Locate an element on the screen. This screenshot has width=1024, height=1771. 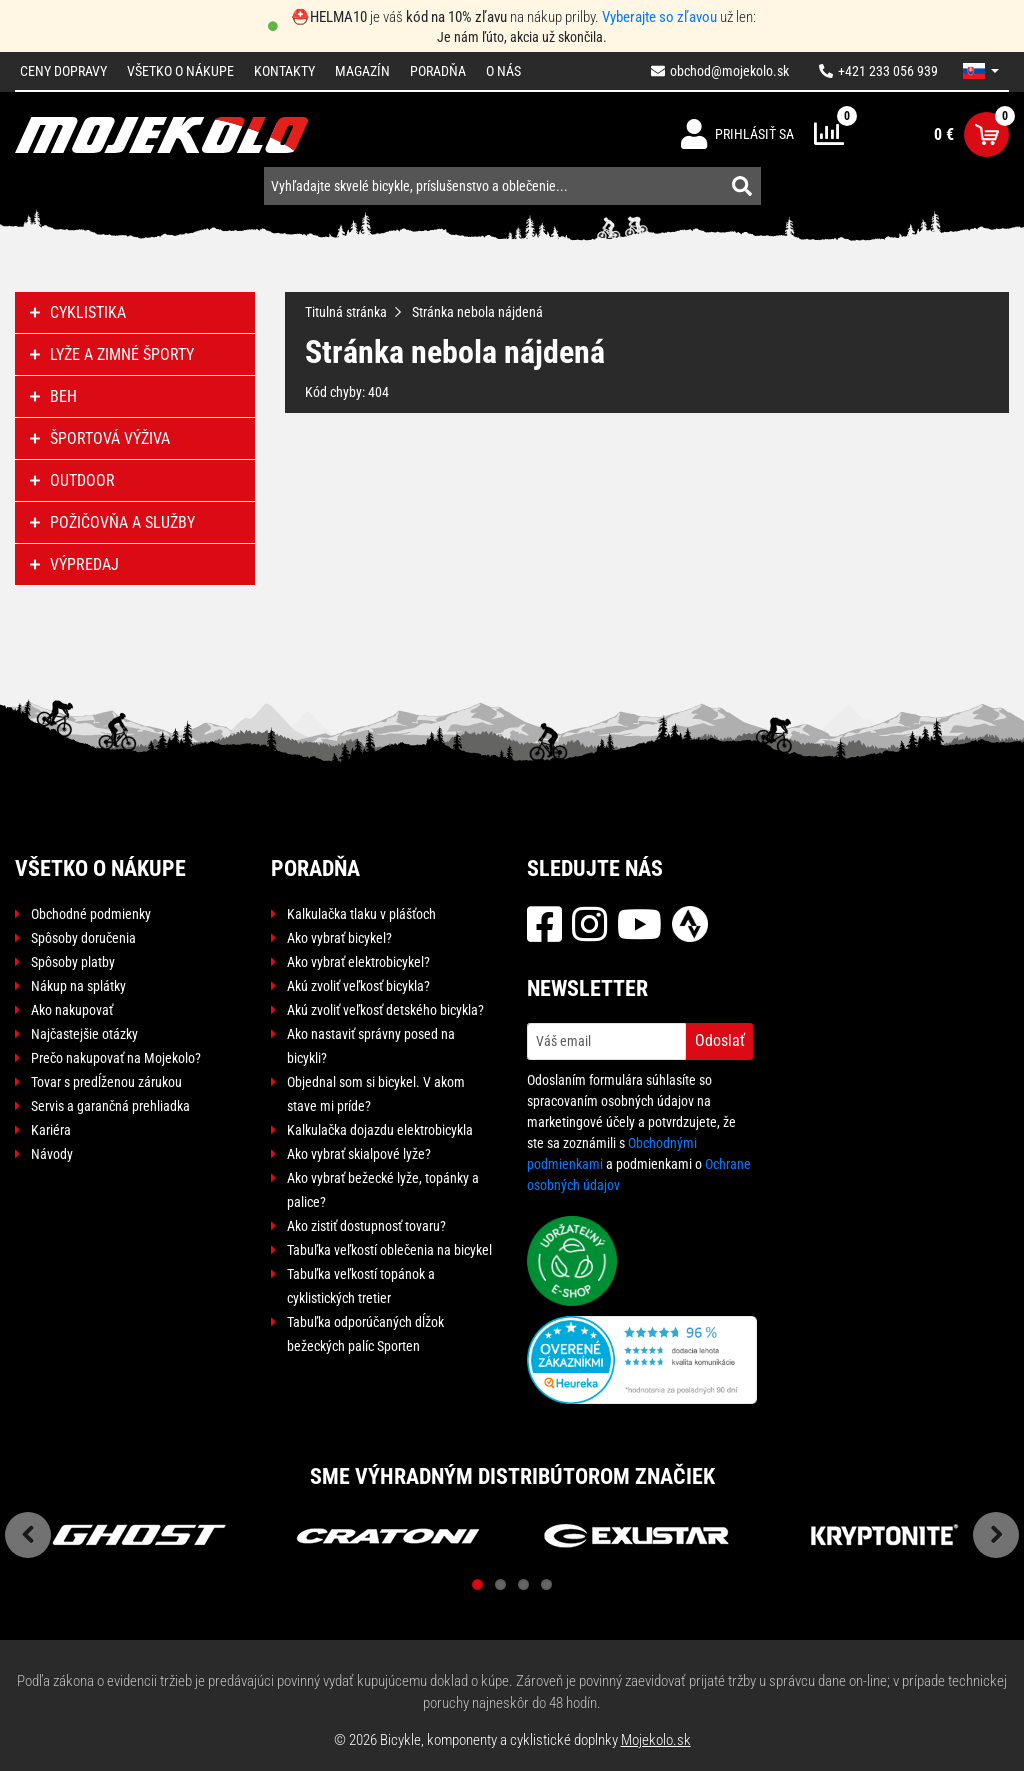
Ceny dopravy is located at coordinates (63, 71).